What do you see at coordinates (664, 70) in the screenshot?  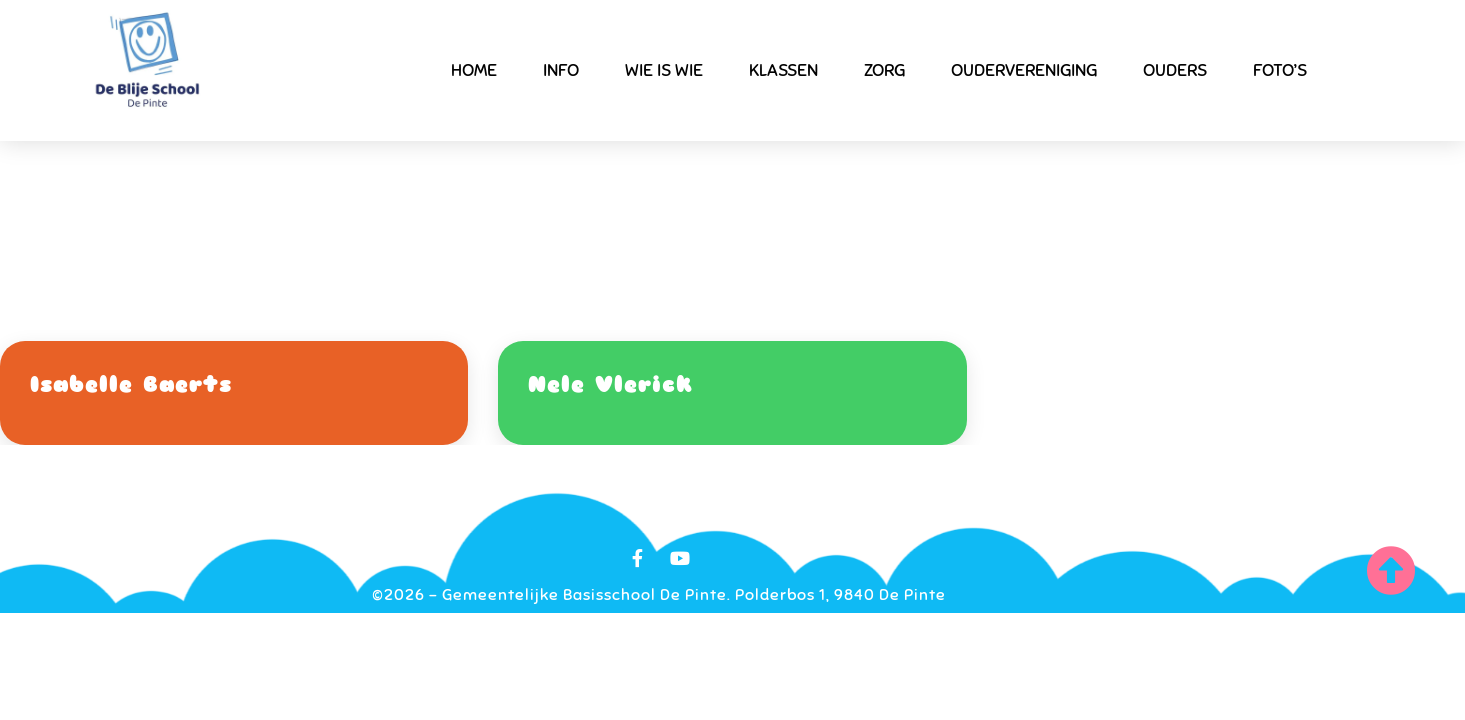 I see `Wie is wie` at bounding box center [664, 70].